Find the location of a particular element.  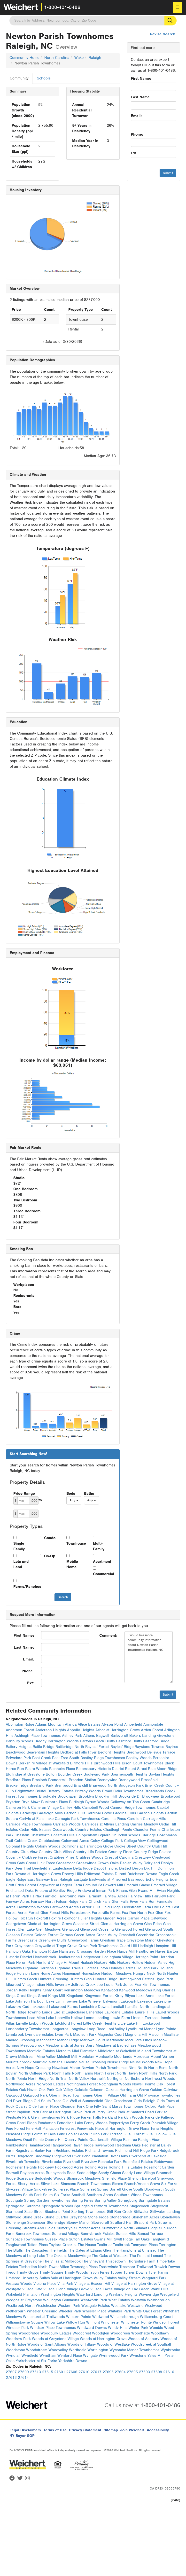

North Trail is located at coordinates (59, 2078).